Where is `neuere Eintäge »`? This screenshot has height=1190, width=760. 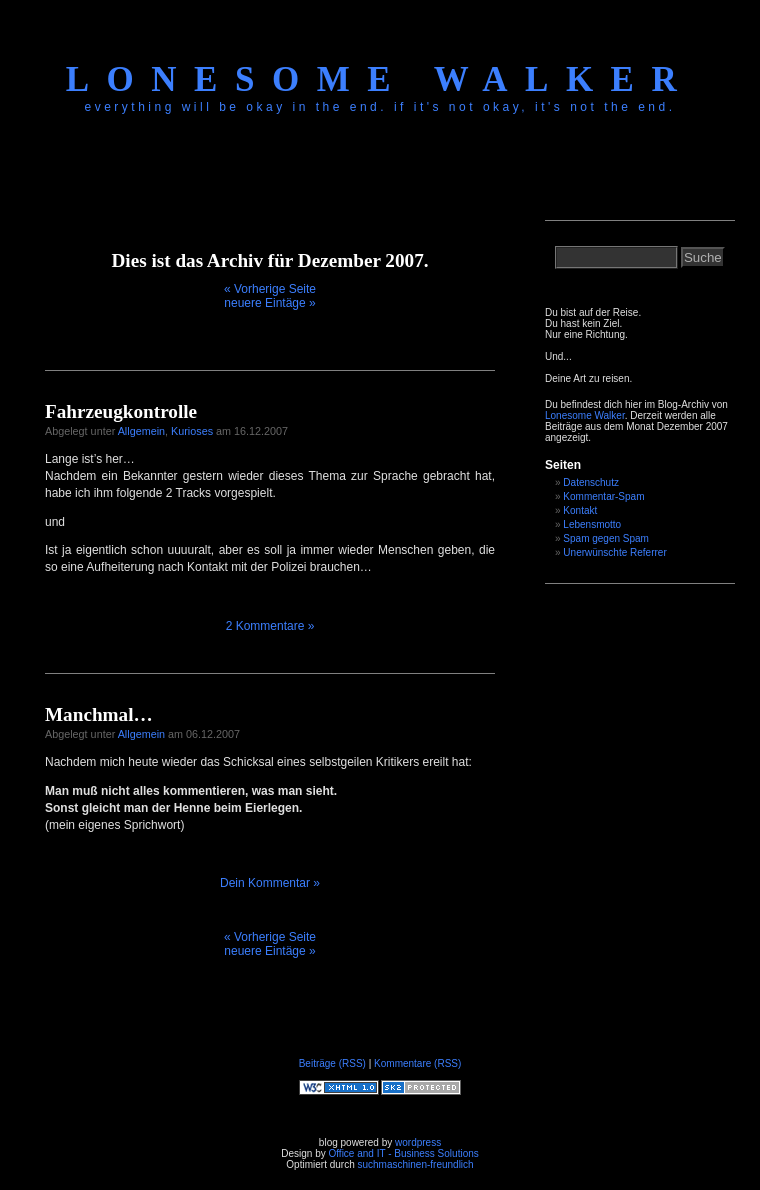
neuere Eintäge » is located at coordinates (269, 303).